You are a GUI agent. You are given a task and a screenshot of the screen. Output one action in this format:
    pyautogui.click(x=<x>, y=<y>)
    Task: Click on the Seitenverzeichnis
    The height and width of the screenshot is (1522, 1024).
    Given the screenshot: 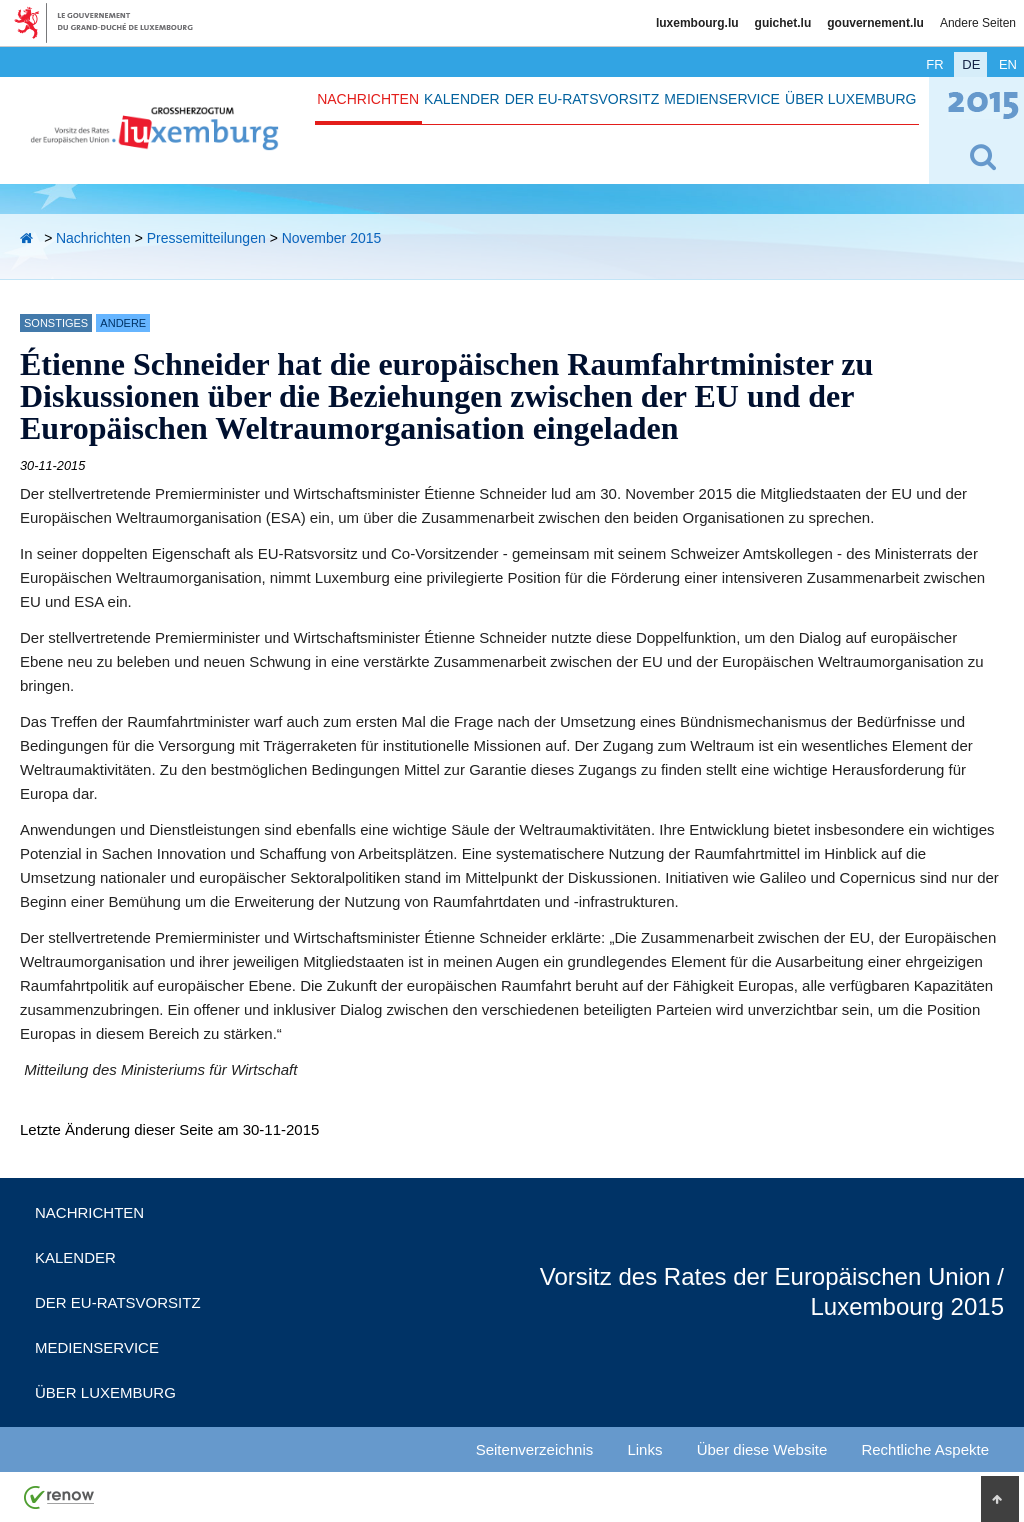 What is the action you would take?
    pyautogui.click(x=535, y=1449)
    